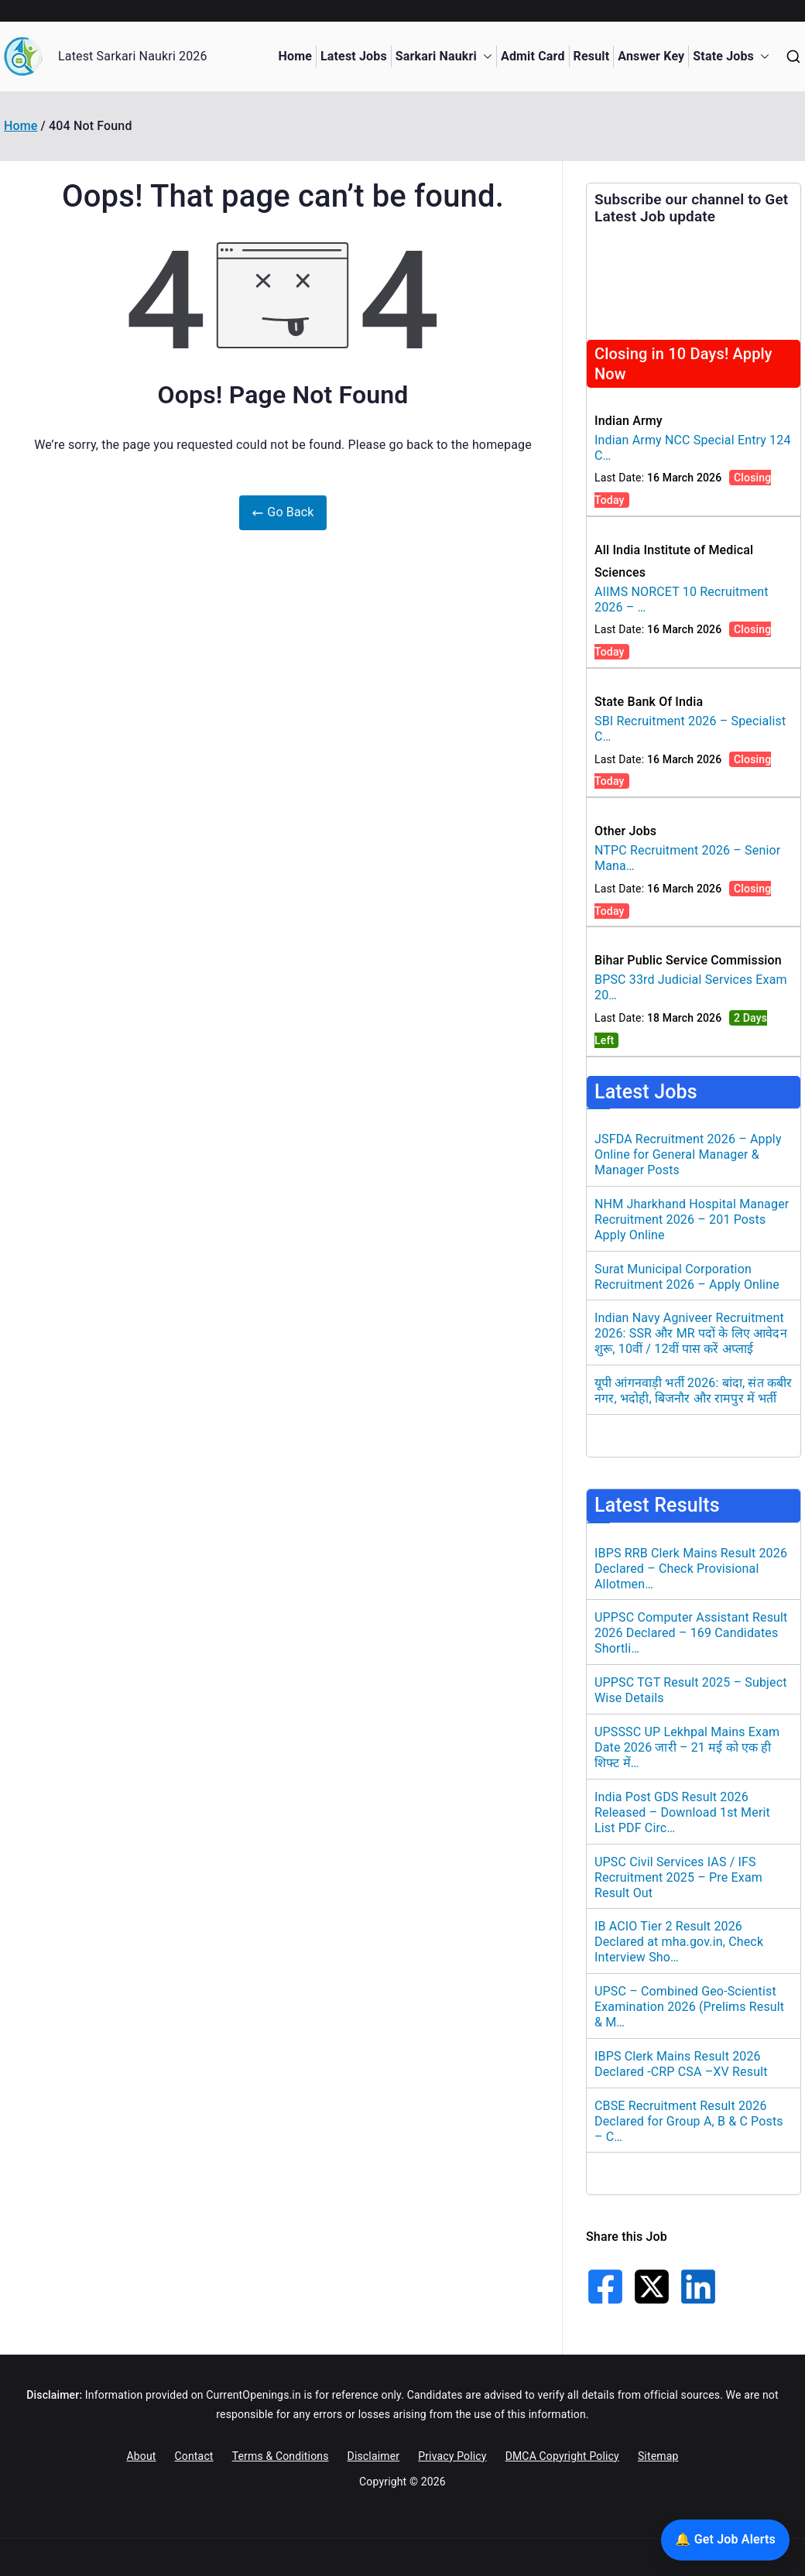 This screenshot has width=805, height=2576. Describe the element at coordinates (688, 1154) in the screenshot. I see `JSFDA Recruitment 2026 – Apply Online for General Manager & Manager Posts` at that location.